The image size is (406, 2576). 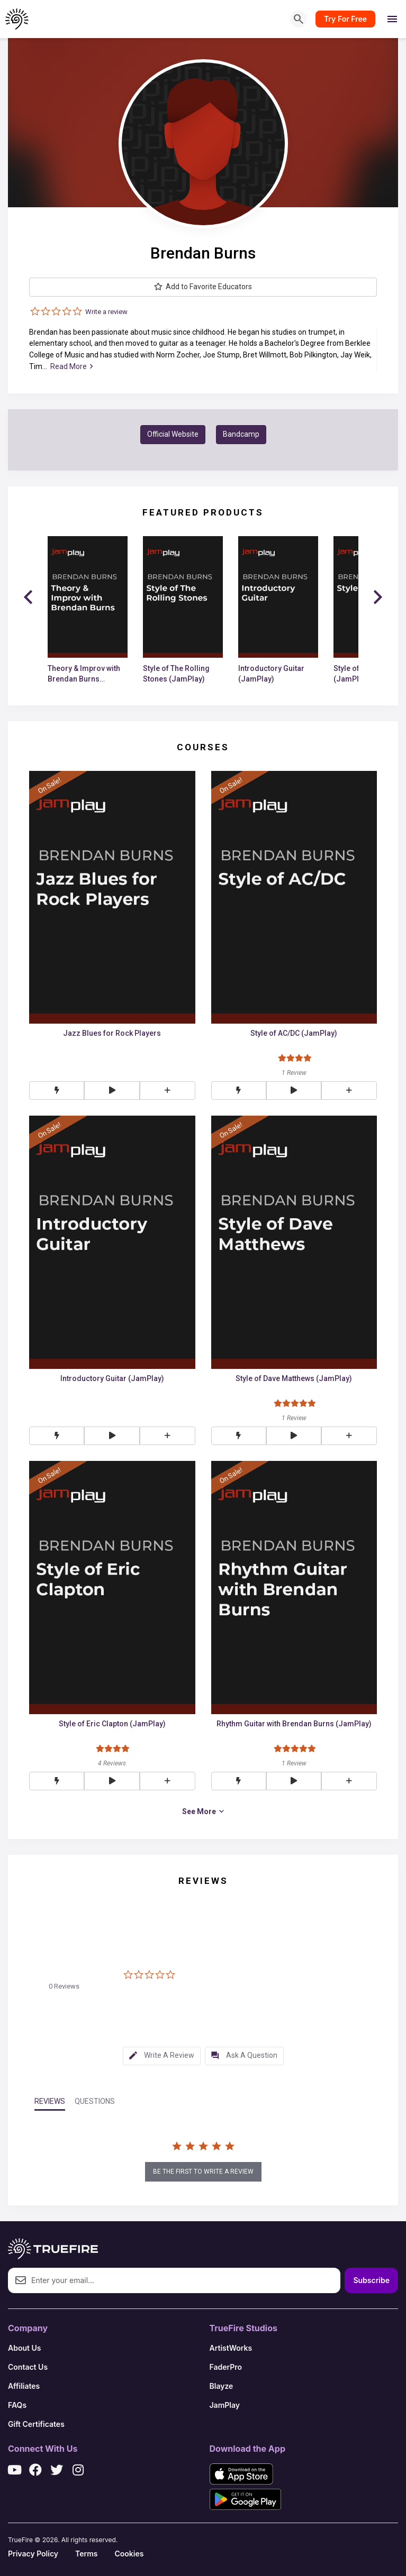 What do you see at coordinates (245, 2499) in the screenshot?
I see `[Get it on Google Play]` at bounding box center [245, 2499].